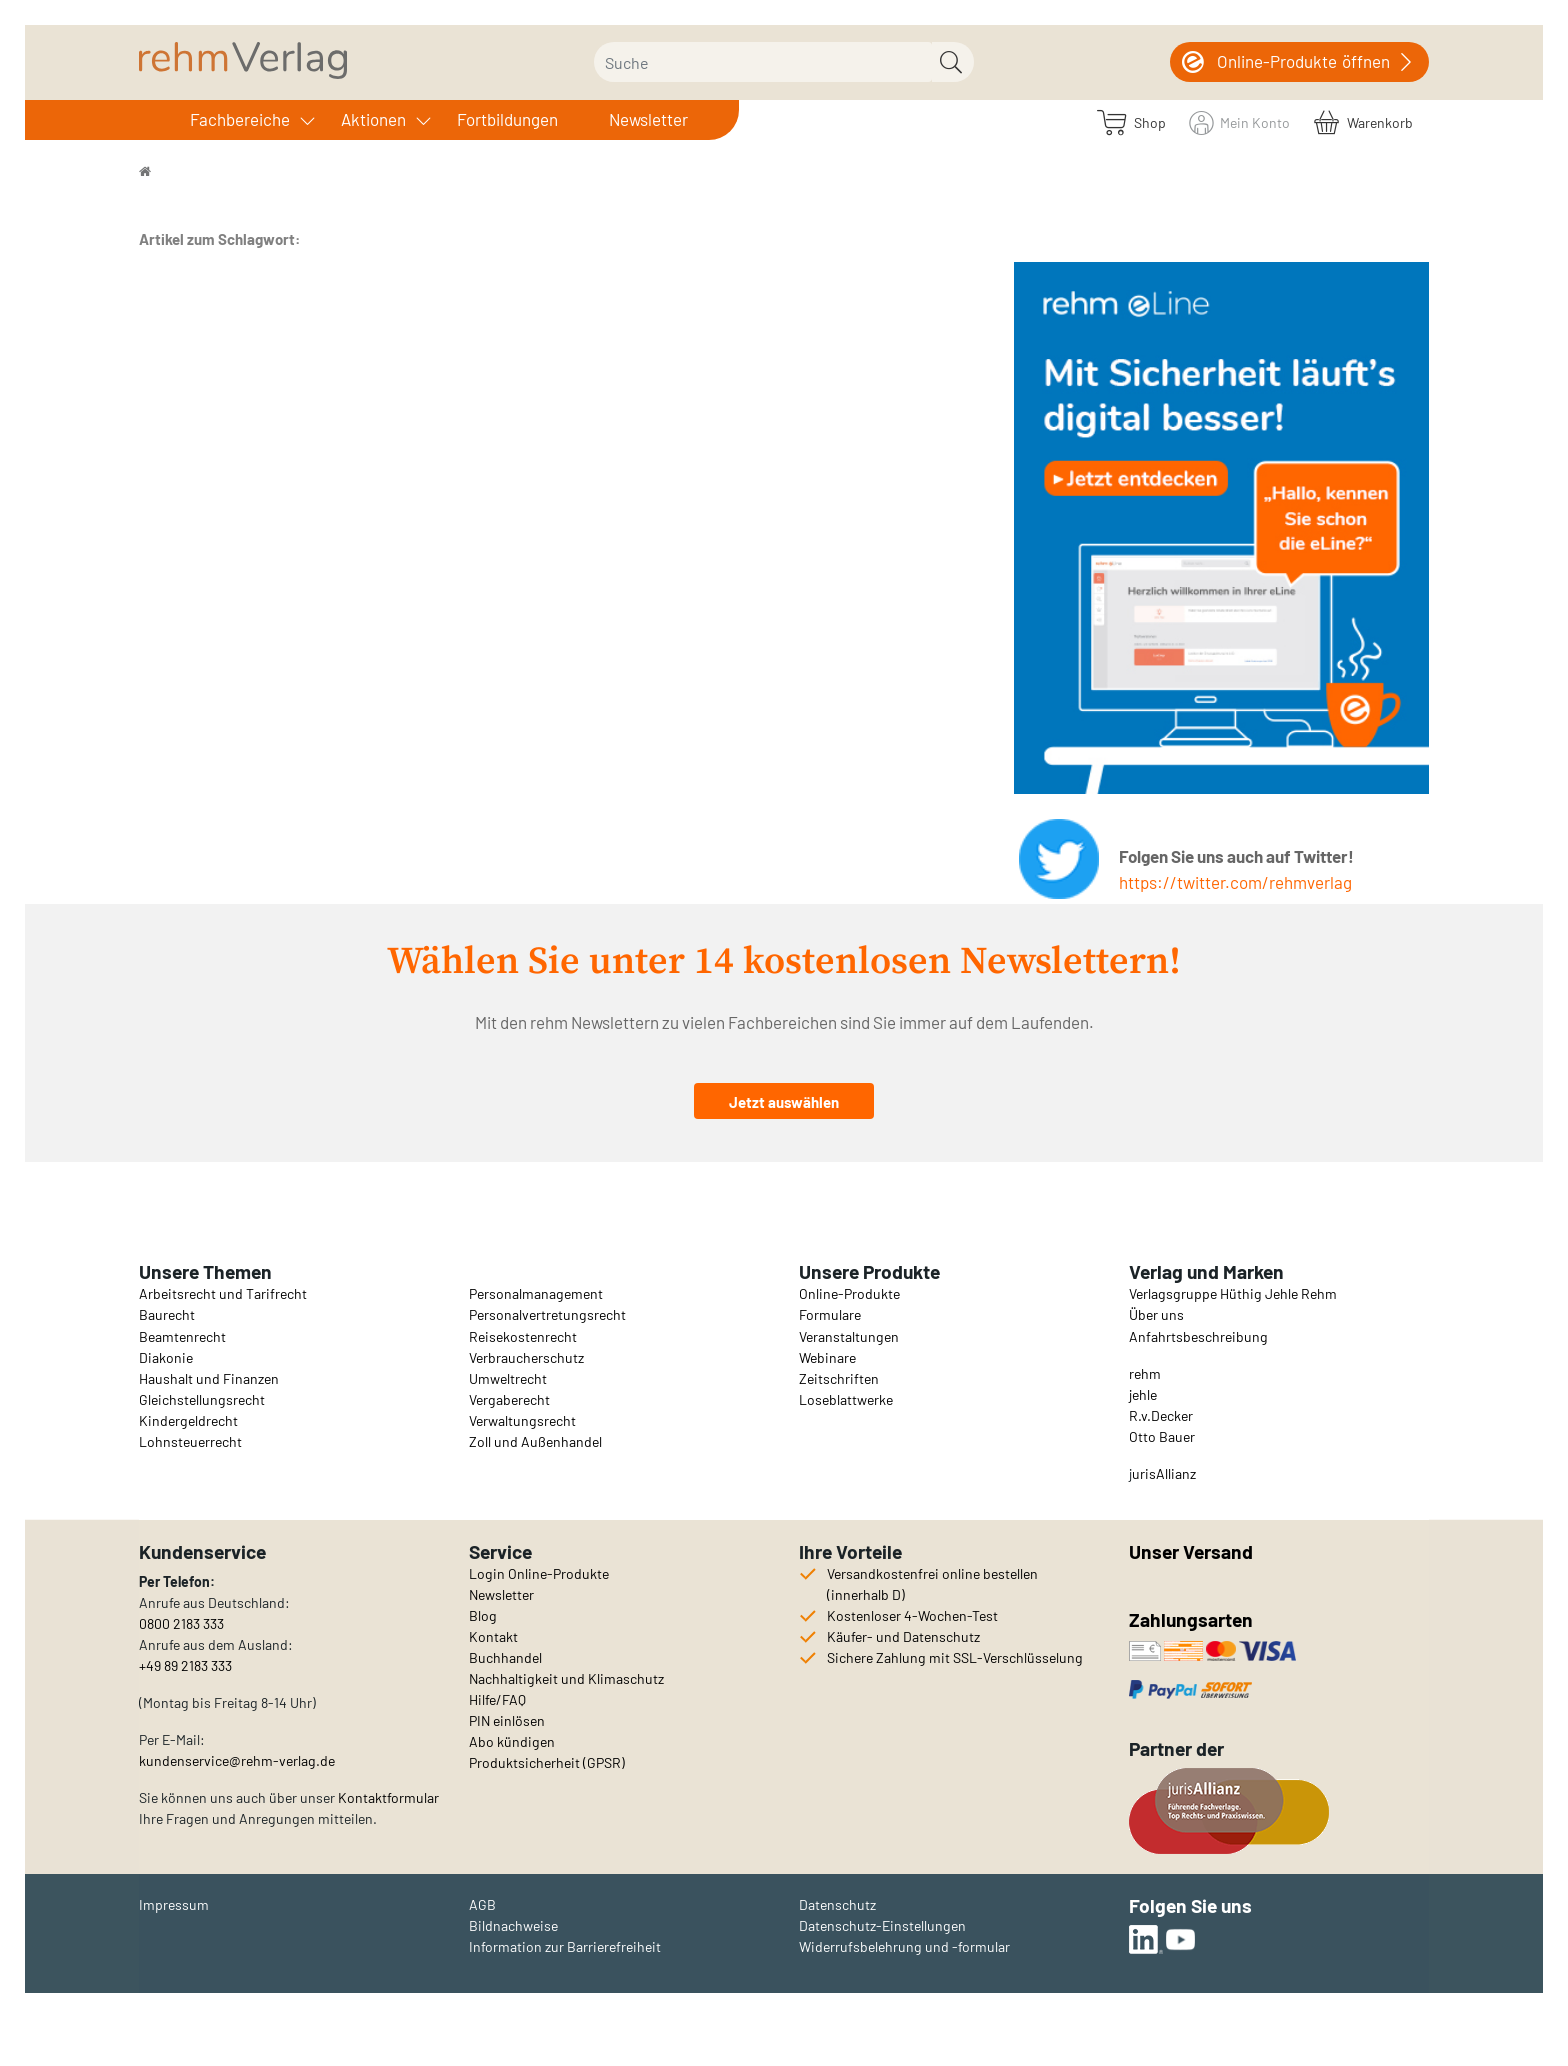  Describe the element at coordinates (522, 1420) in the screenshot. I see `Verwaltungsrecht` at that location.